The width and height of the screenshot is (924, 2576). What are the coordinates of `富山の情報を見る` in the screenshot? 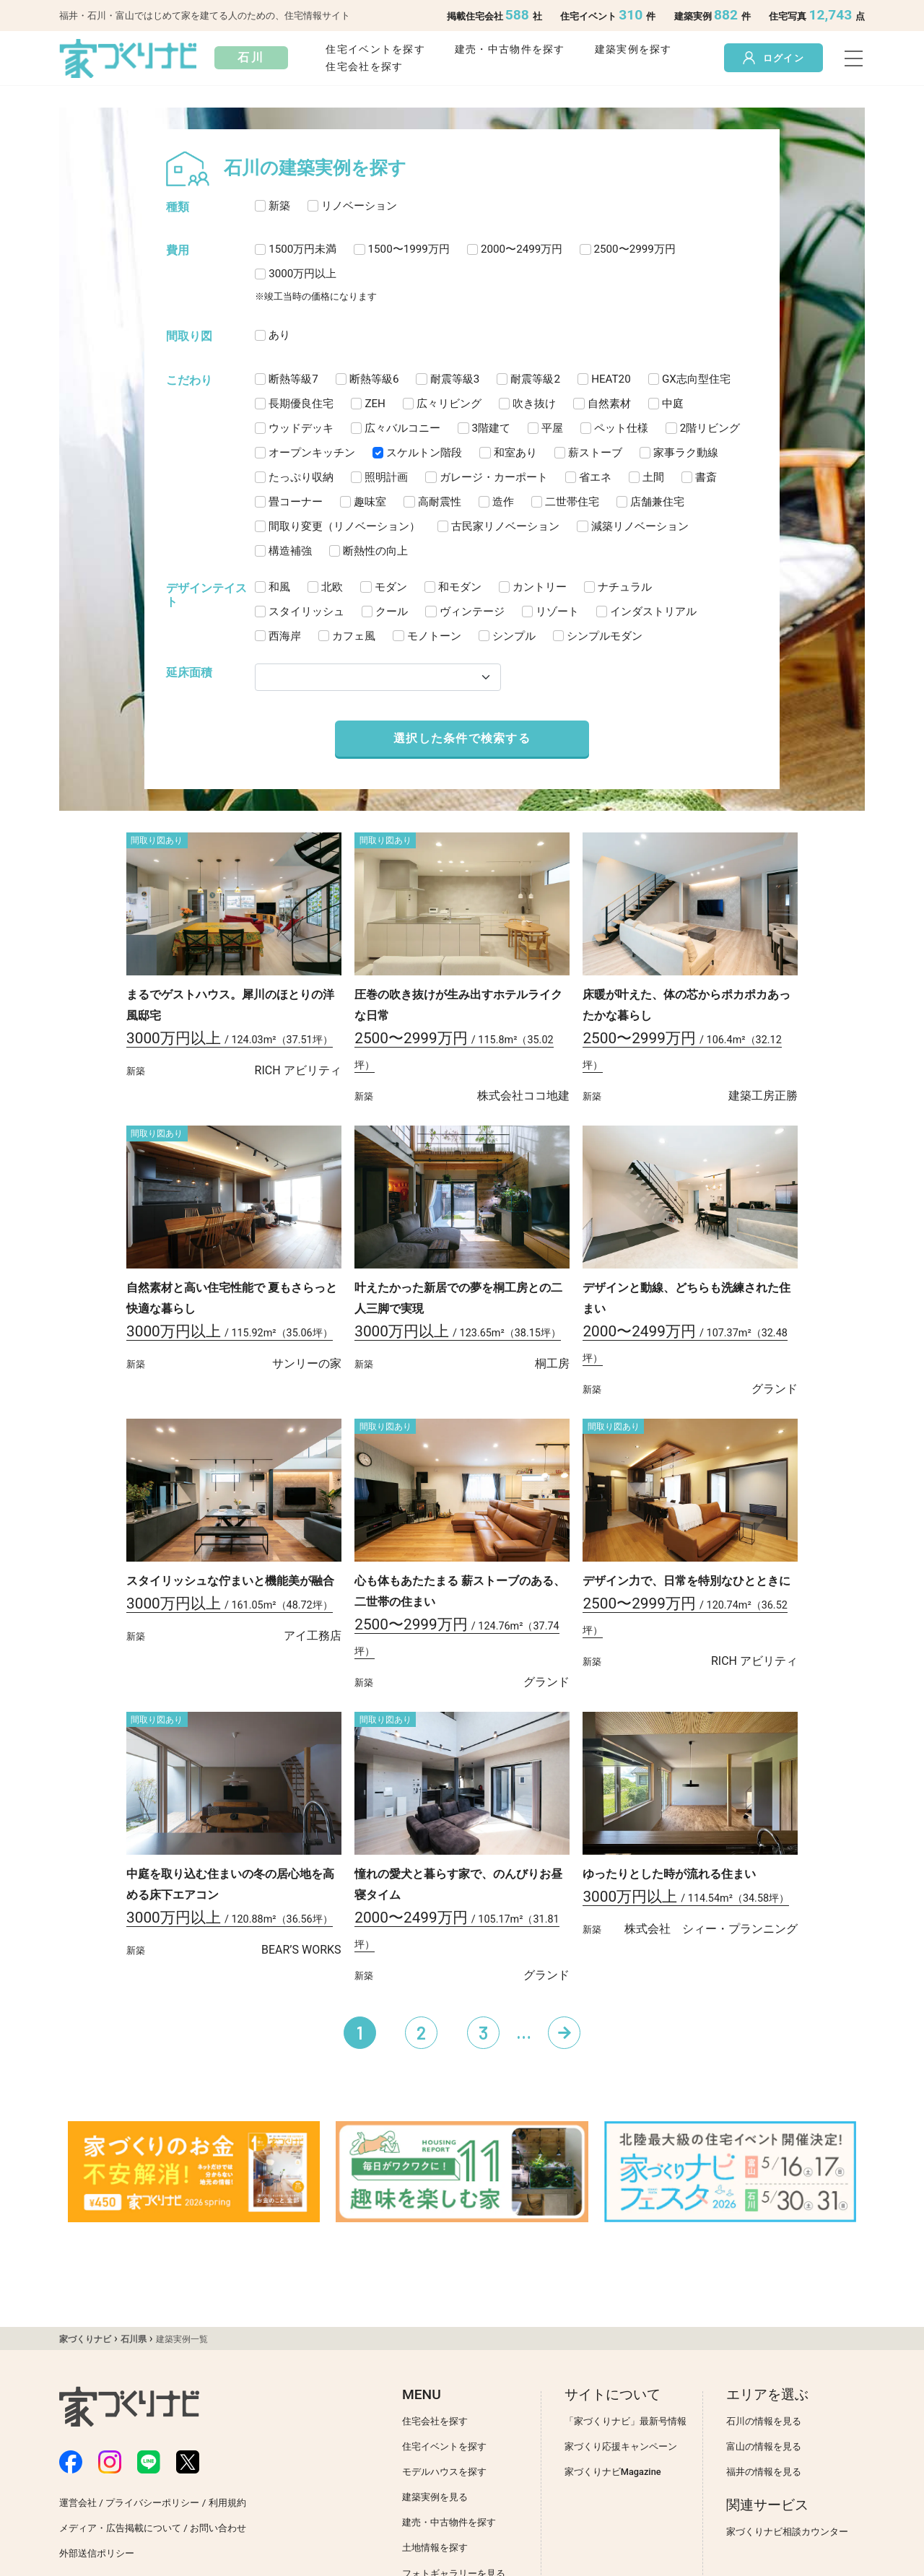 It's located at (763, 2446).